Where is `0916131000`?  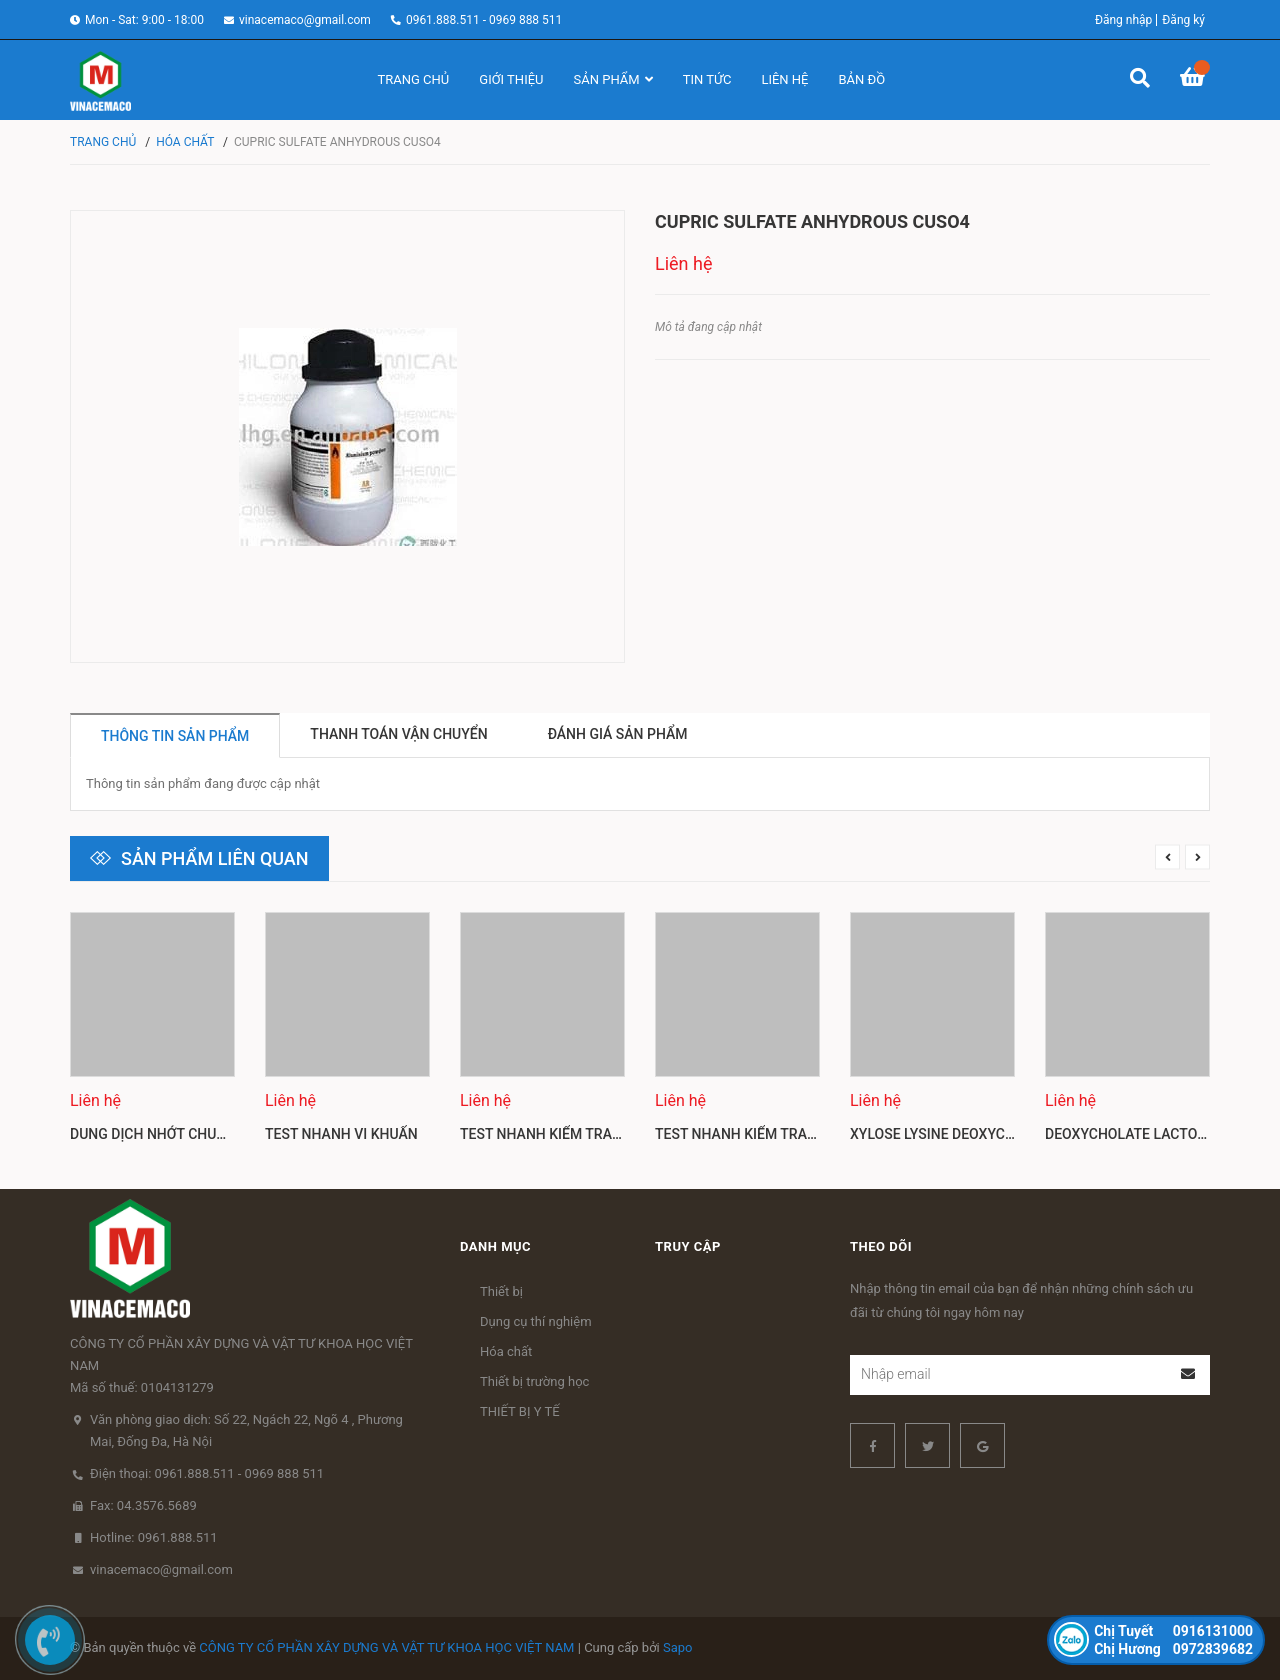 0916131000 is located at coordinates (1173, 1631).